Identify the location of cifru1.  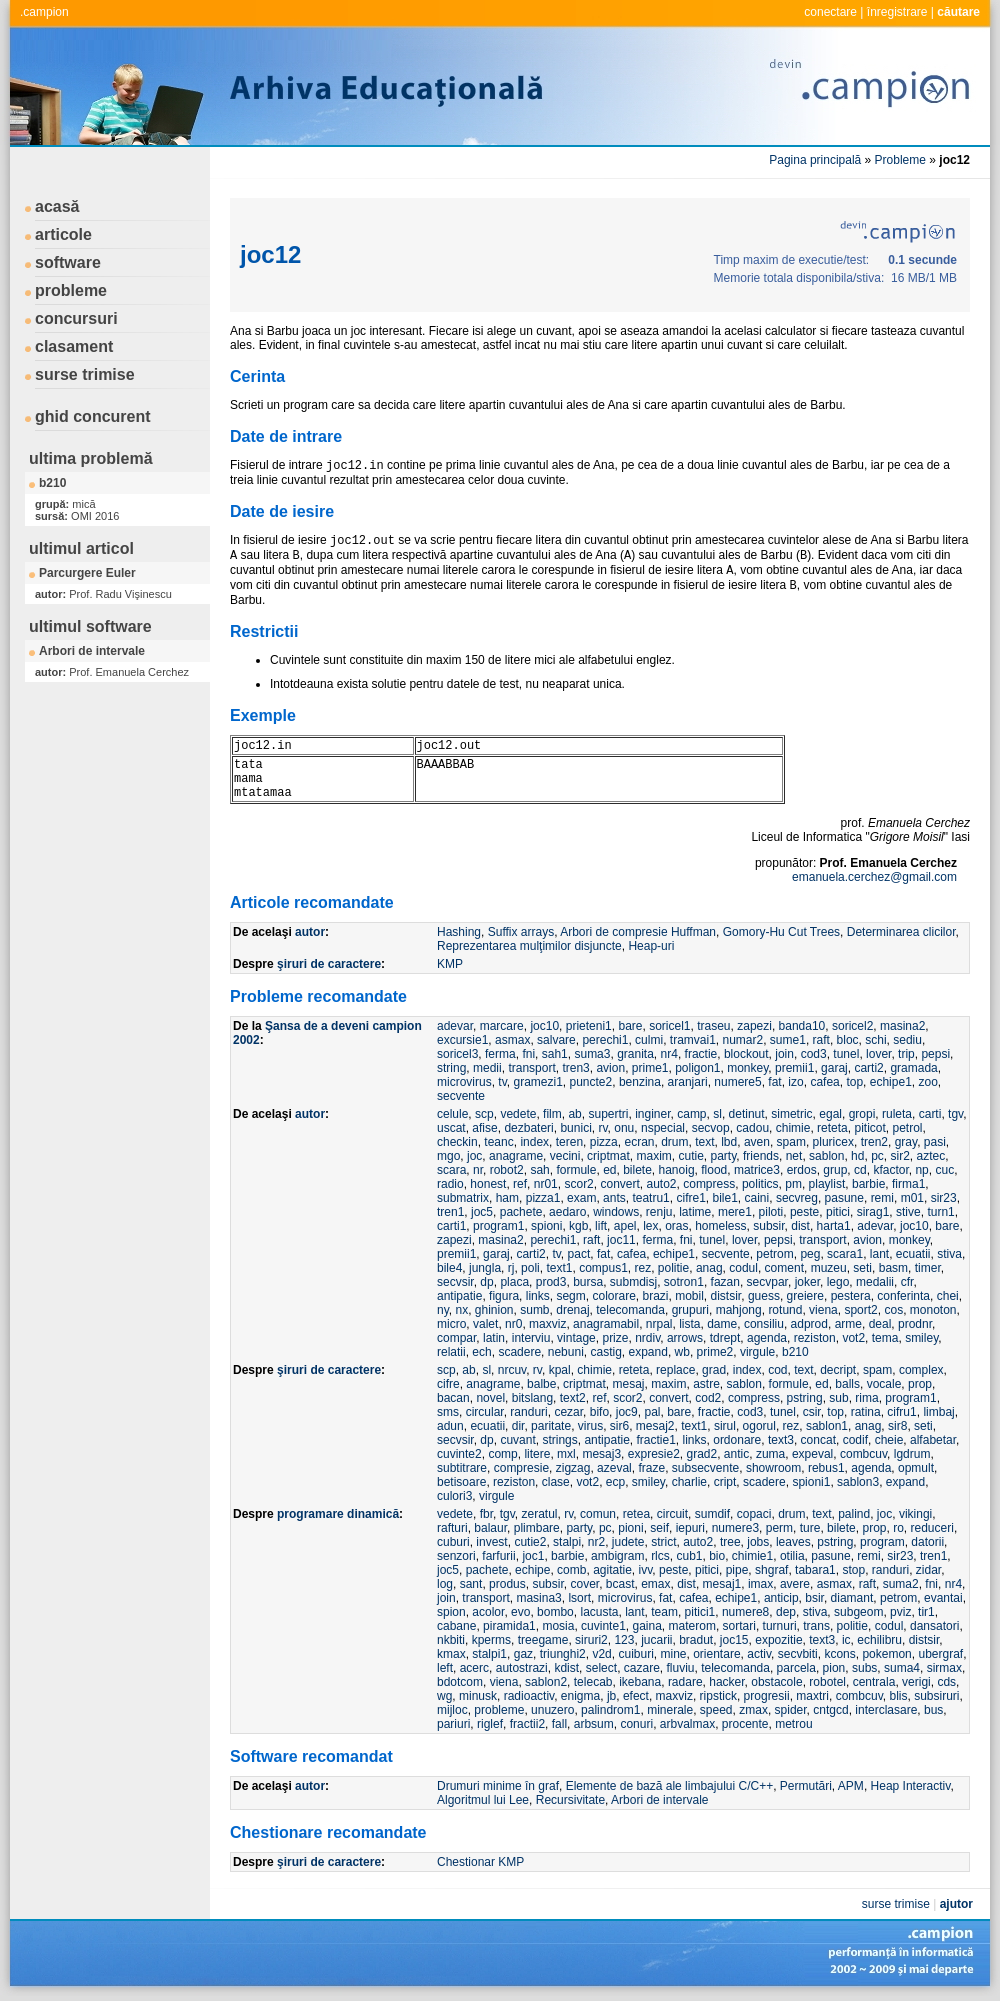
(901, 1412).